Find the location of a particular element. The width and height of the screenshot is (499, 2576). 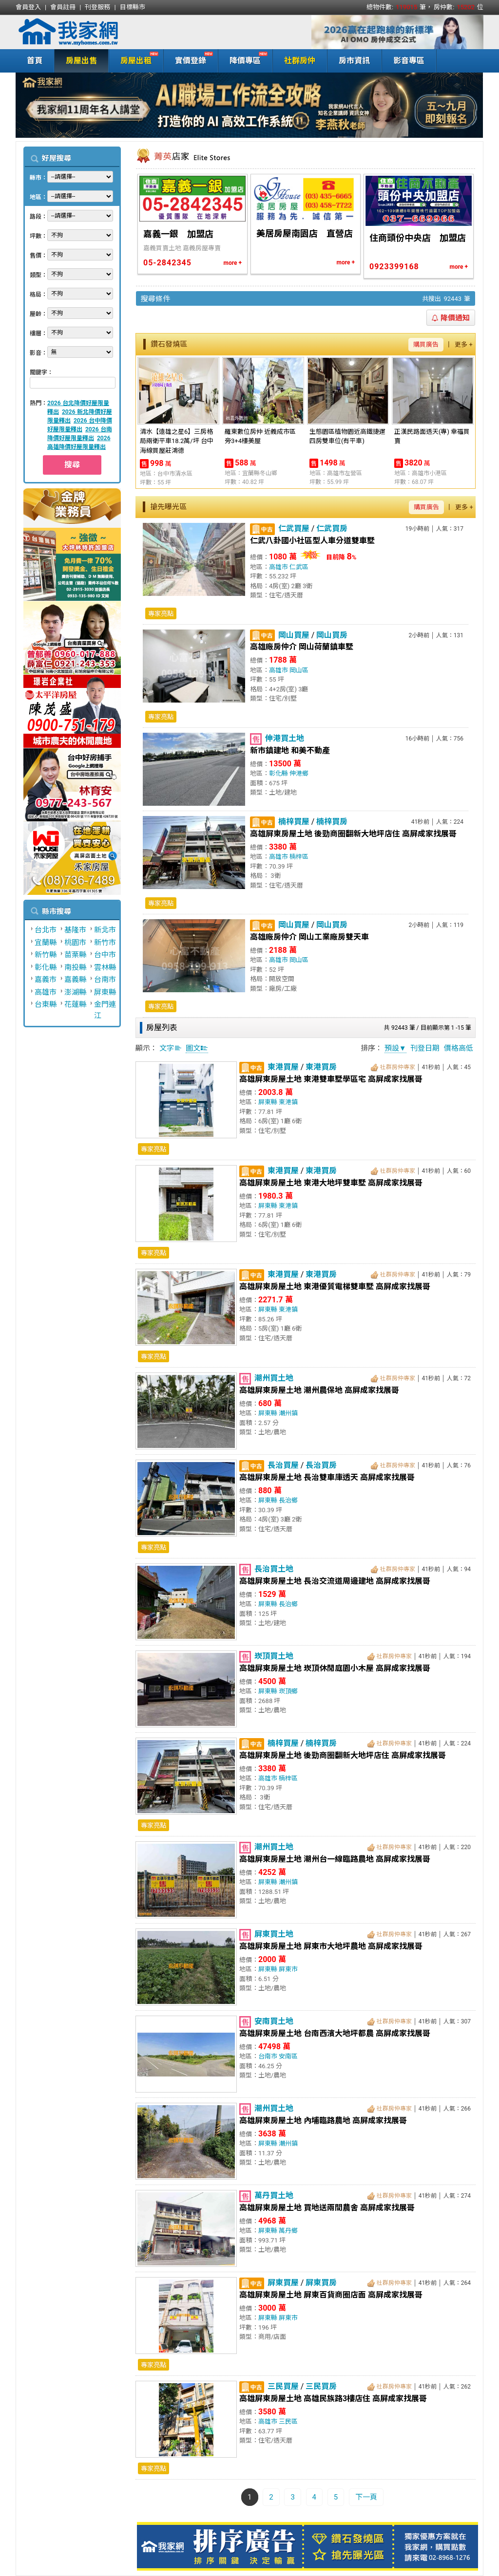

楠梓買房 is located at coordinates (331, 821).